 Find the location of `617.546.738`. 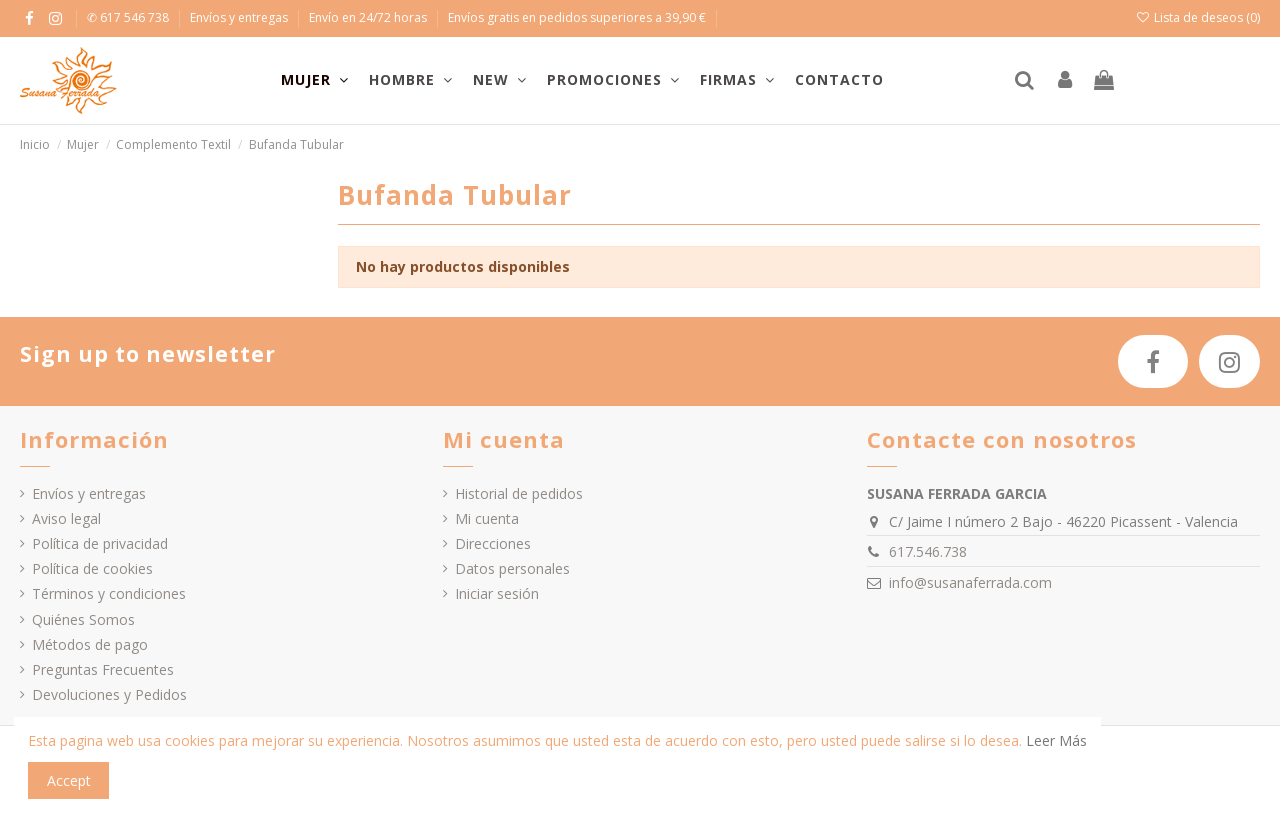

617.546.738 is located at coordinates (928, 551).